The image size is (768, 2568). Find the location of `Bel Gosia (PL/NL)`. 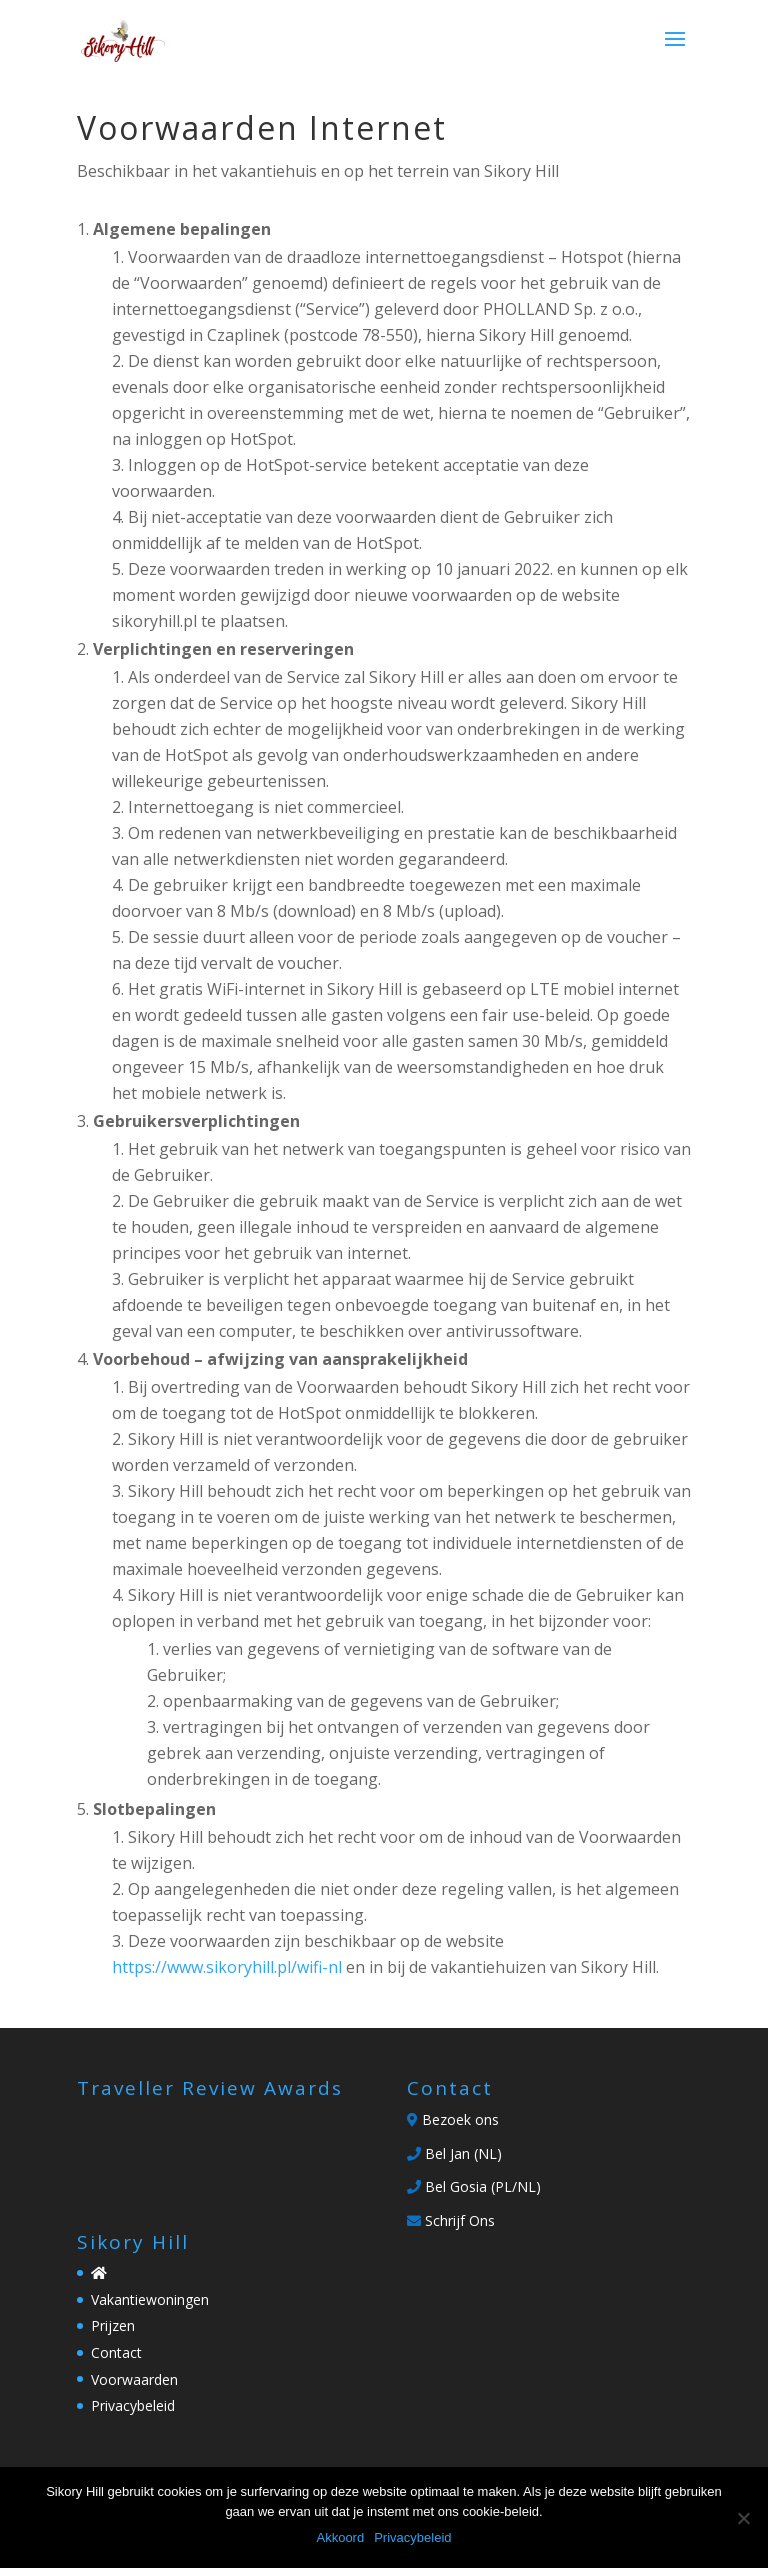

Bel Gosia (PL/NL) is located at coordinates (474, 2186).